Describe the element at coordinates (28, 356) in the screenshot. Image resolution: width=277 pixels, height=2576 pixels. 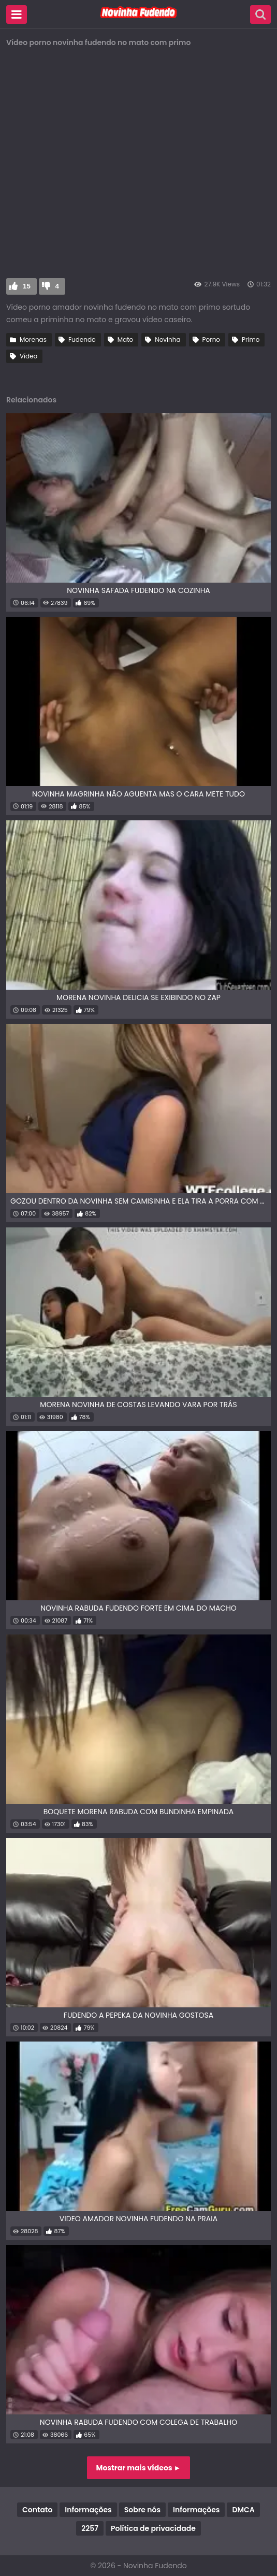
I see `Vídeo` at that location.